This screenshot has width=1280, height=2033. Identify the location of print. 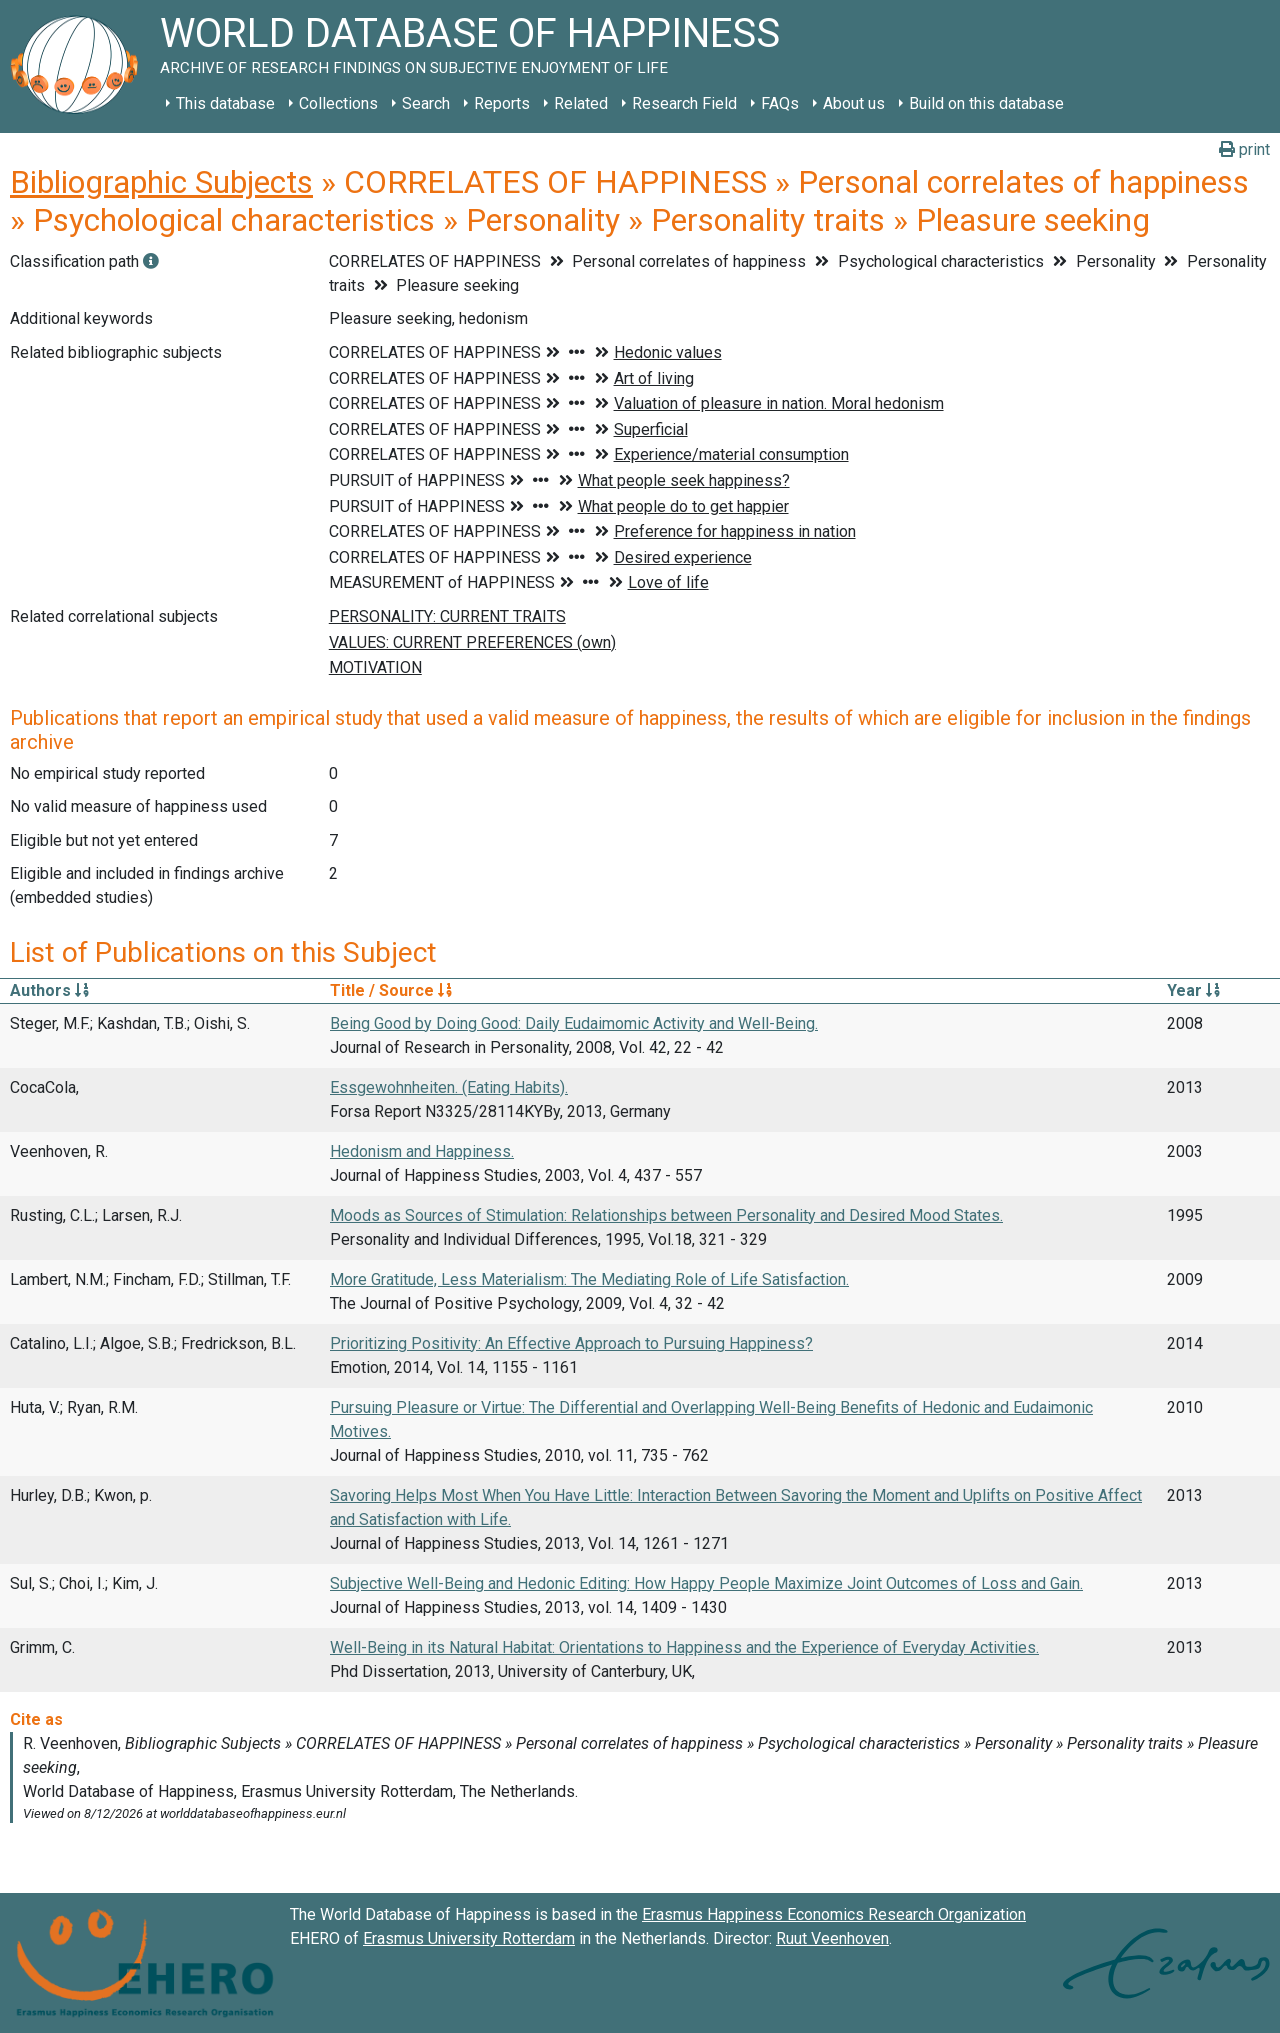
(1244, 149).